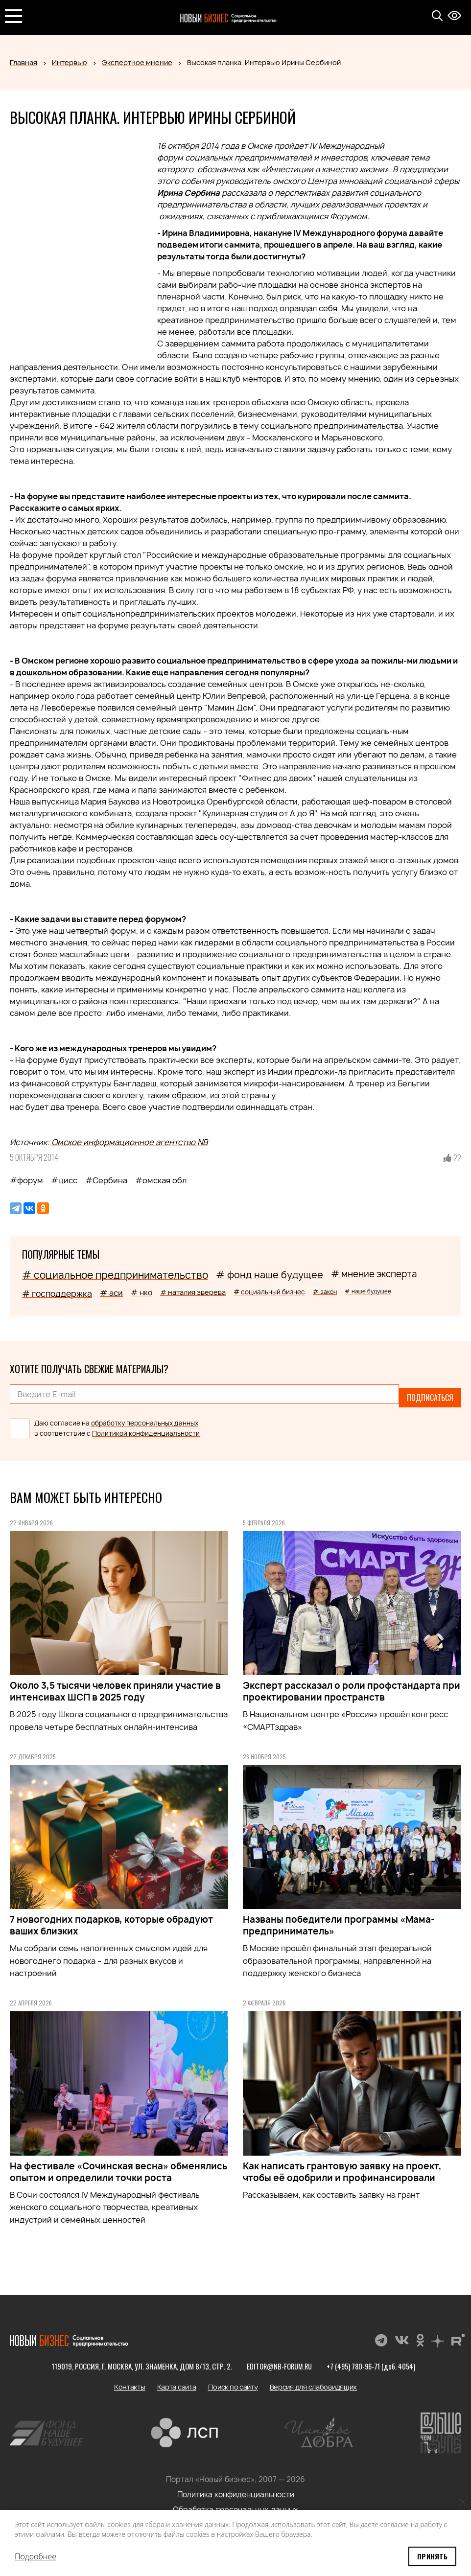  Describe the element at coordinates (26, 1180) in the screenshot. I see `#форум` at that location.